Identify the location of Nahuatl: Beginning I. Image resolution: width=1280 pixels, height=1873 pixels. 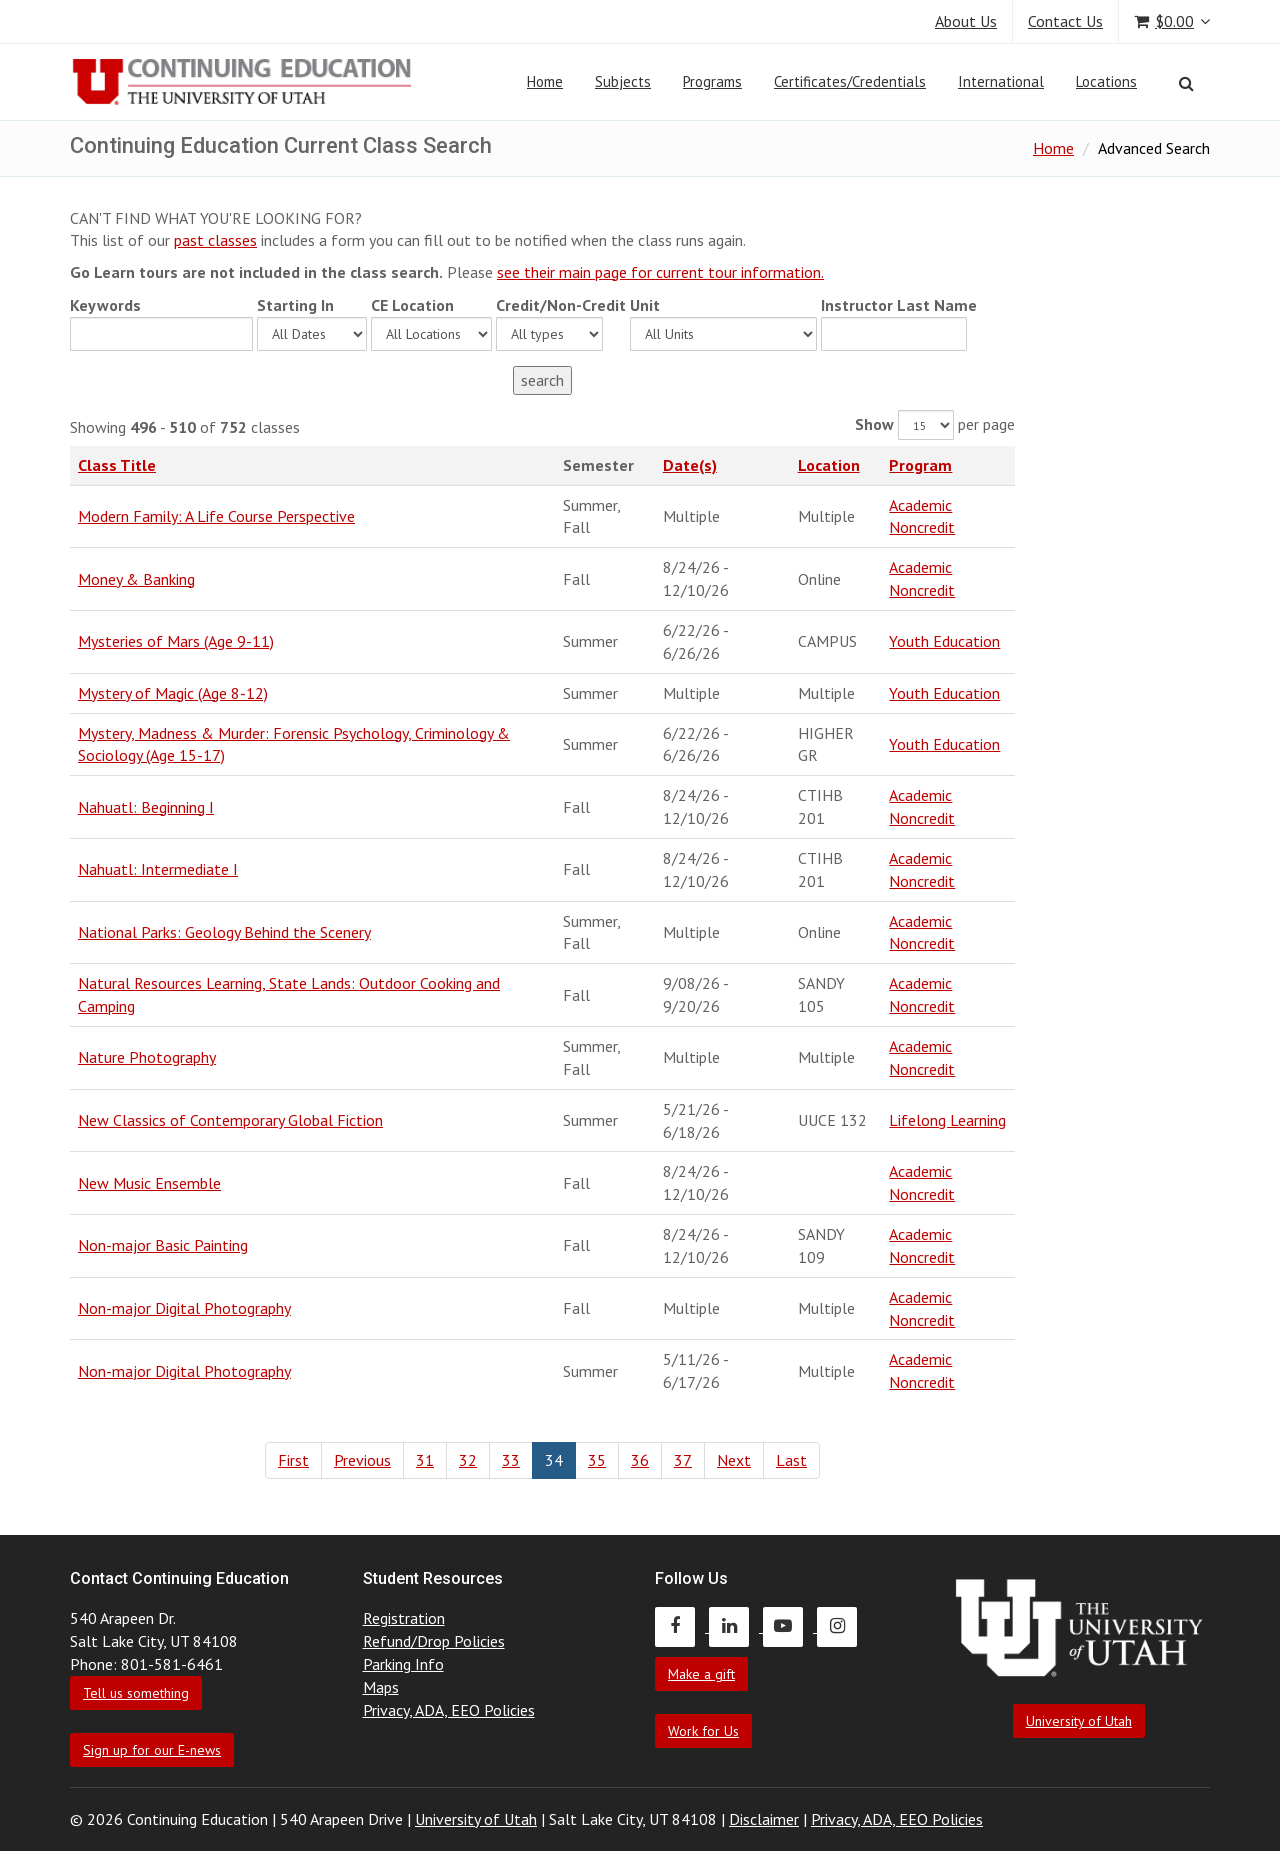
(146, 807).